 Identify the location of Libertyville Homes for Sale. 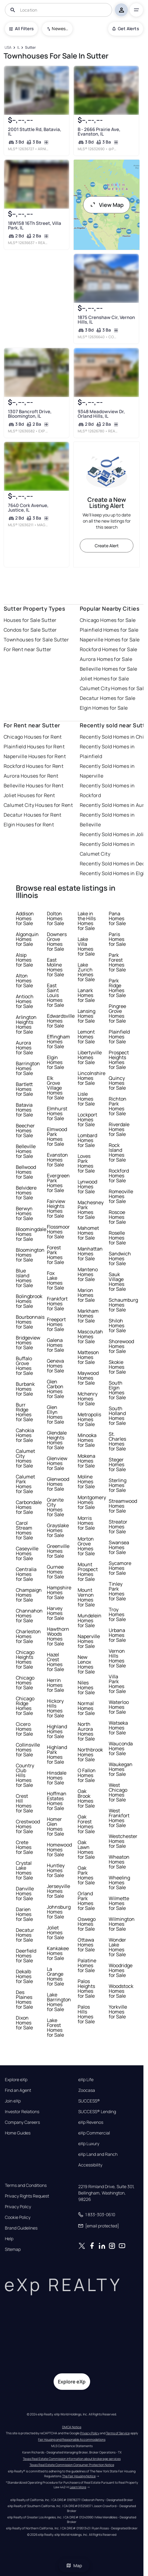
(90, 1057).